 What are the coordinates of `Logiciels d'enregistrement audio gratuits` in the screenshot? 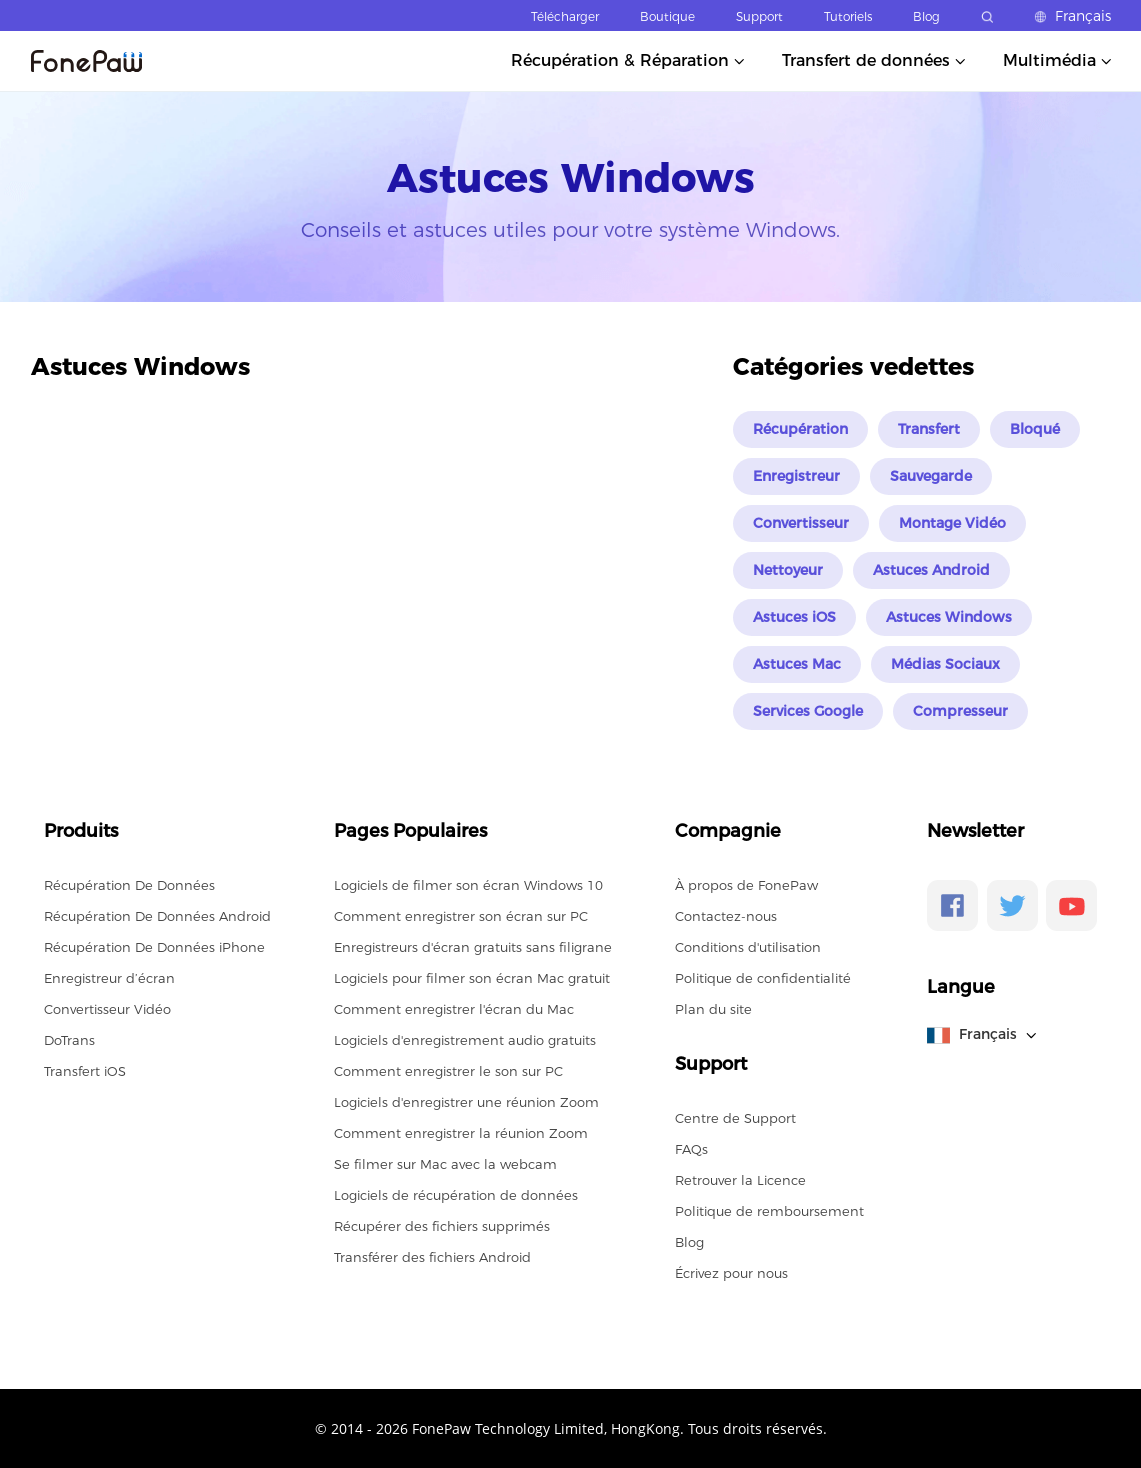 It's located at (465, 1040).